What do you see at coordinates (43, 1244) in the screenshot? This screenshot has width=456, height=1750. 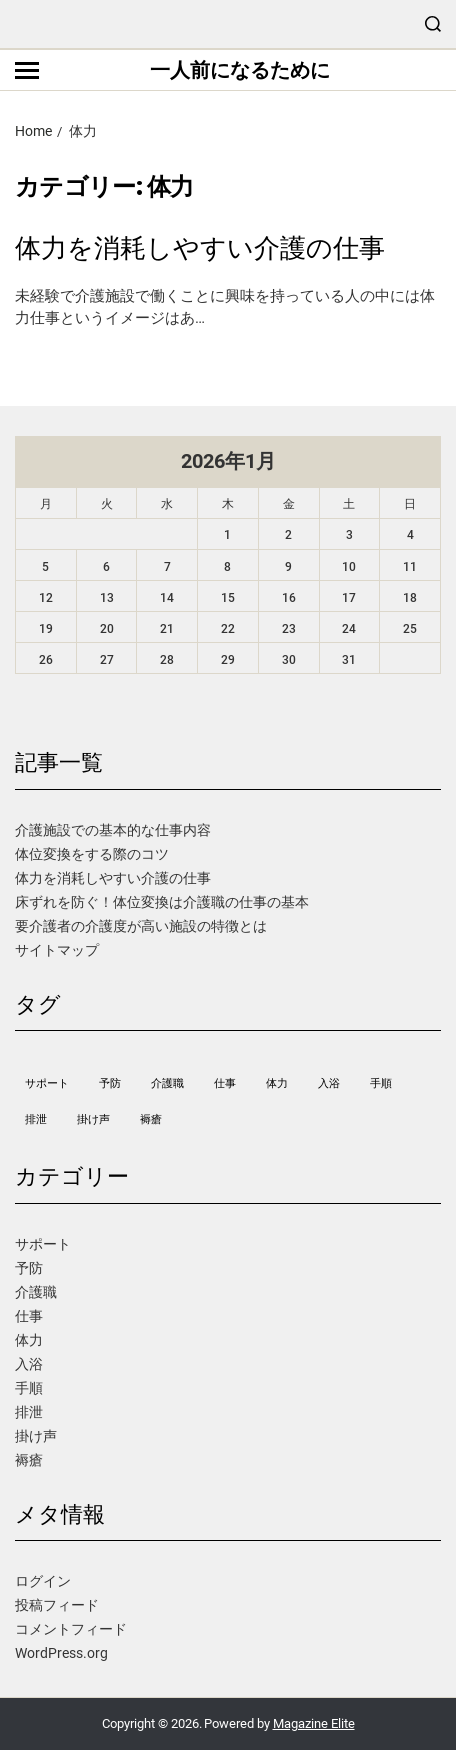 I see `サポート` at bounding box center [43, 1244].